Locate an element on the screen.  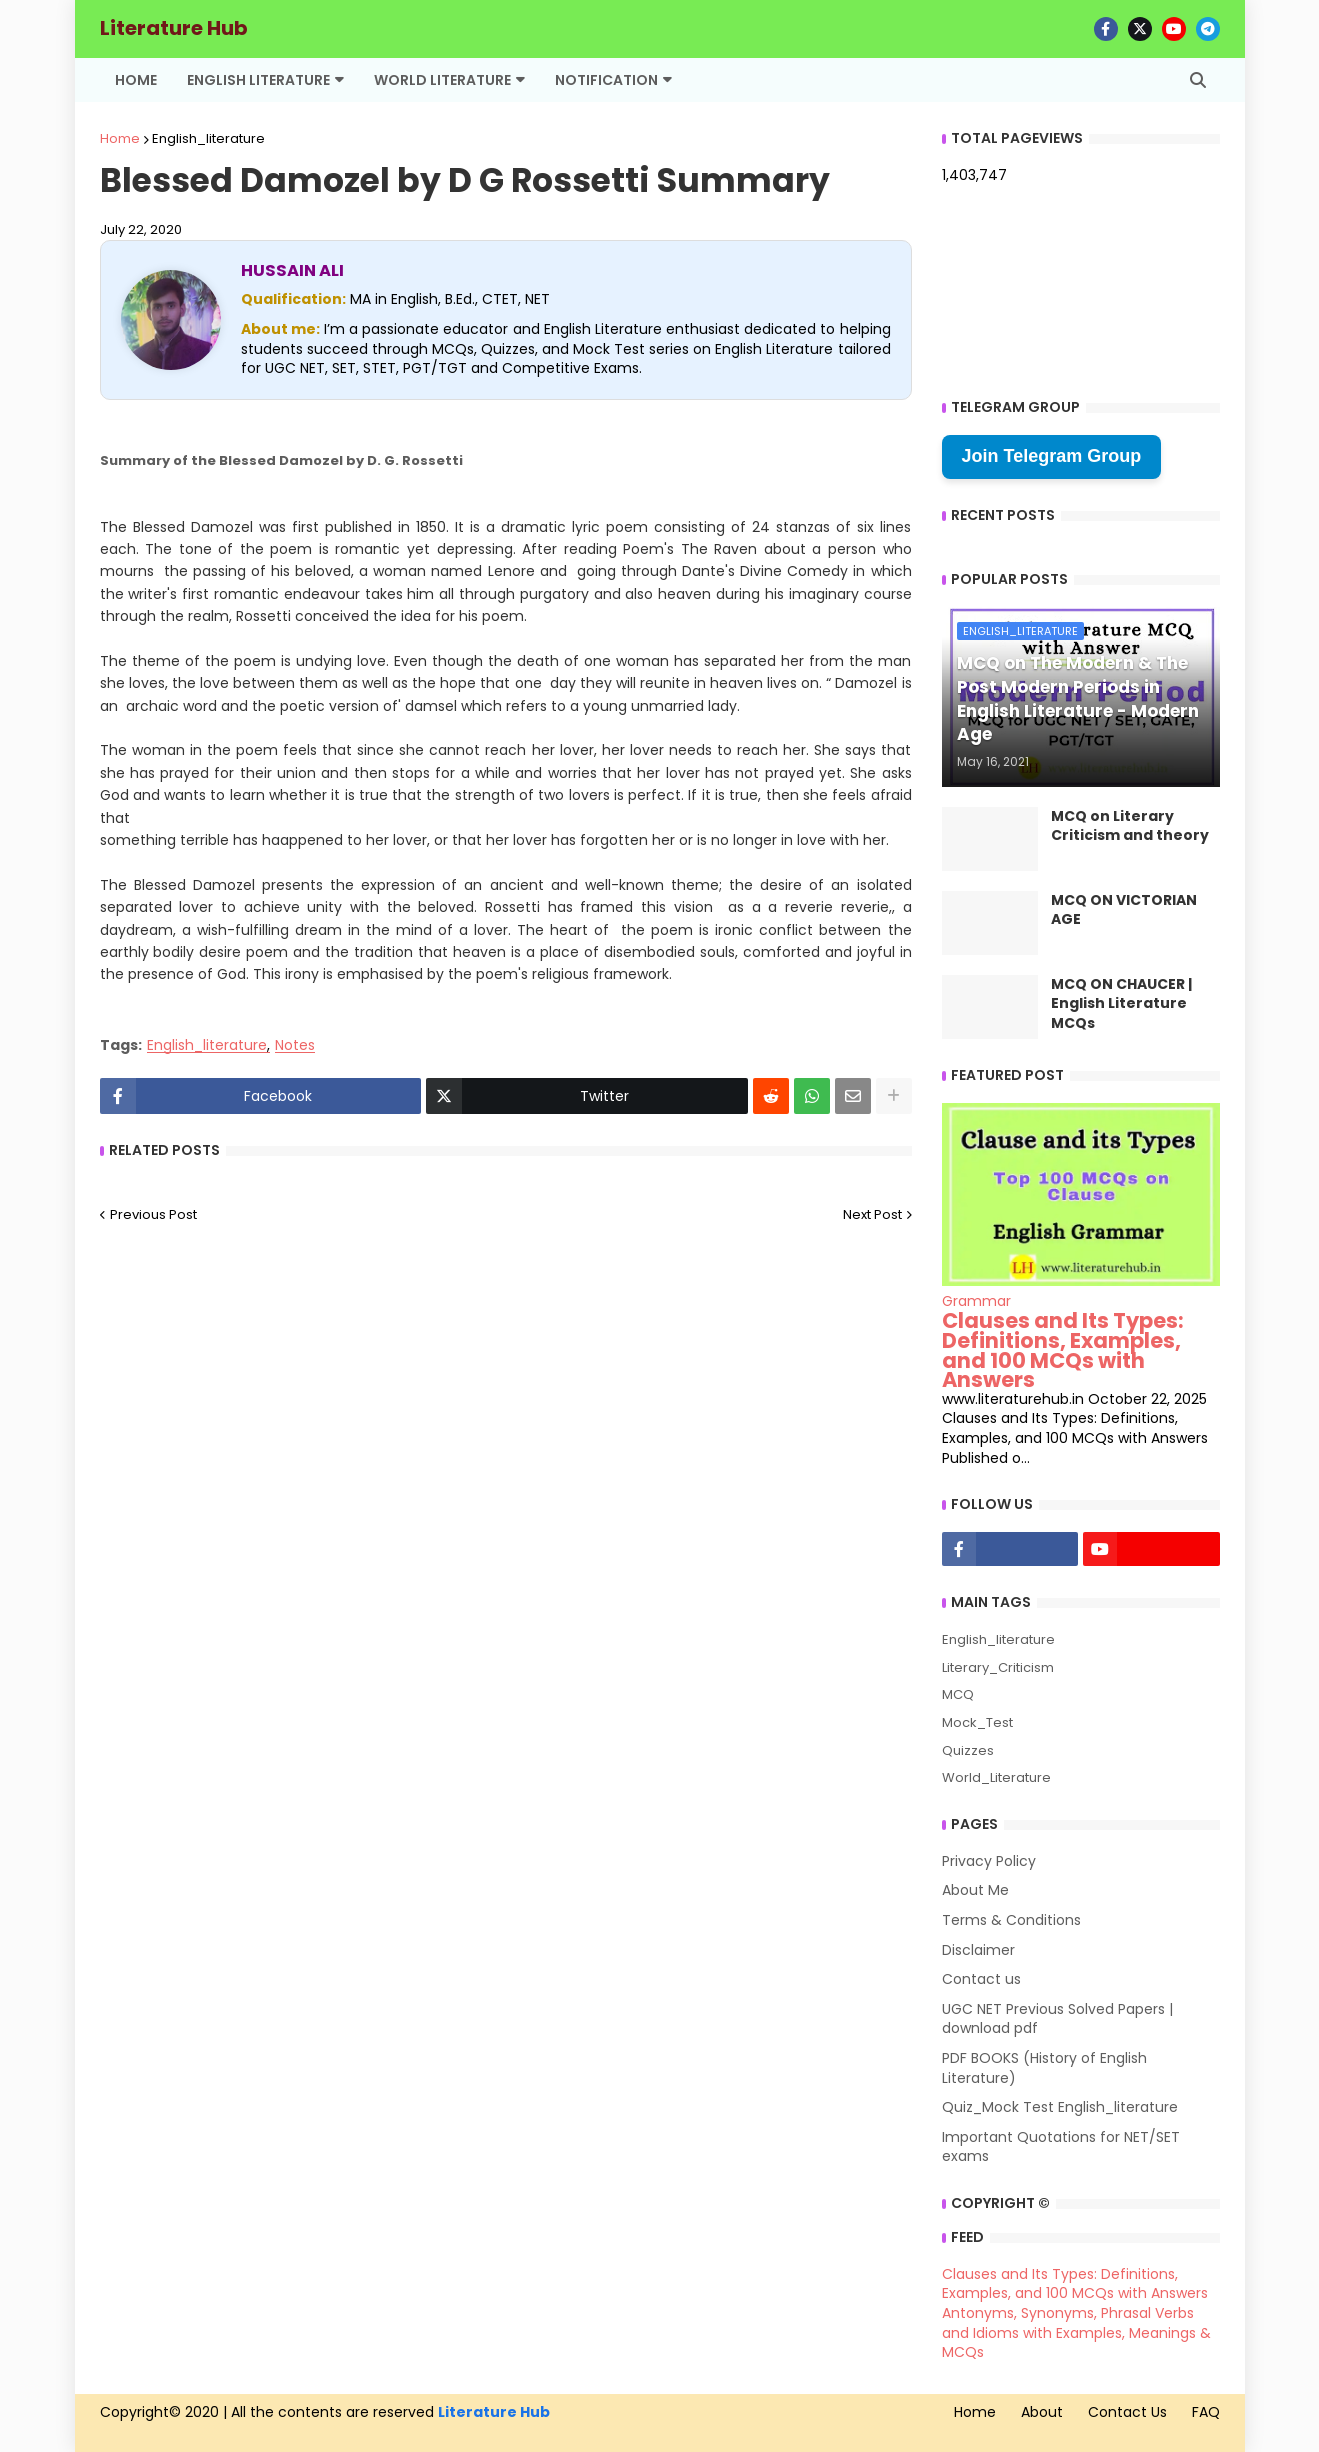
MCQ ON CHAUCER | English Literature MCQs is located at coordinates (1121, 1004).